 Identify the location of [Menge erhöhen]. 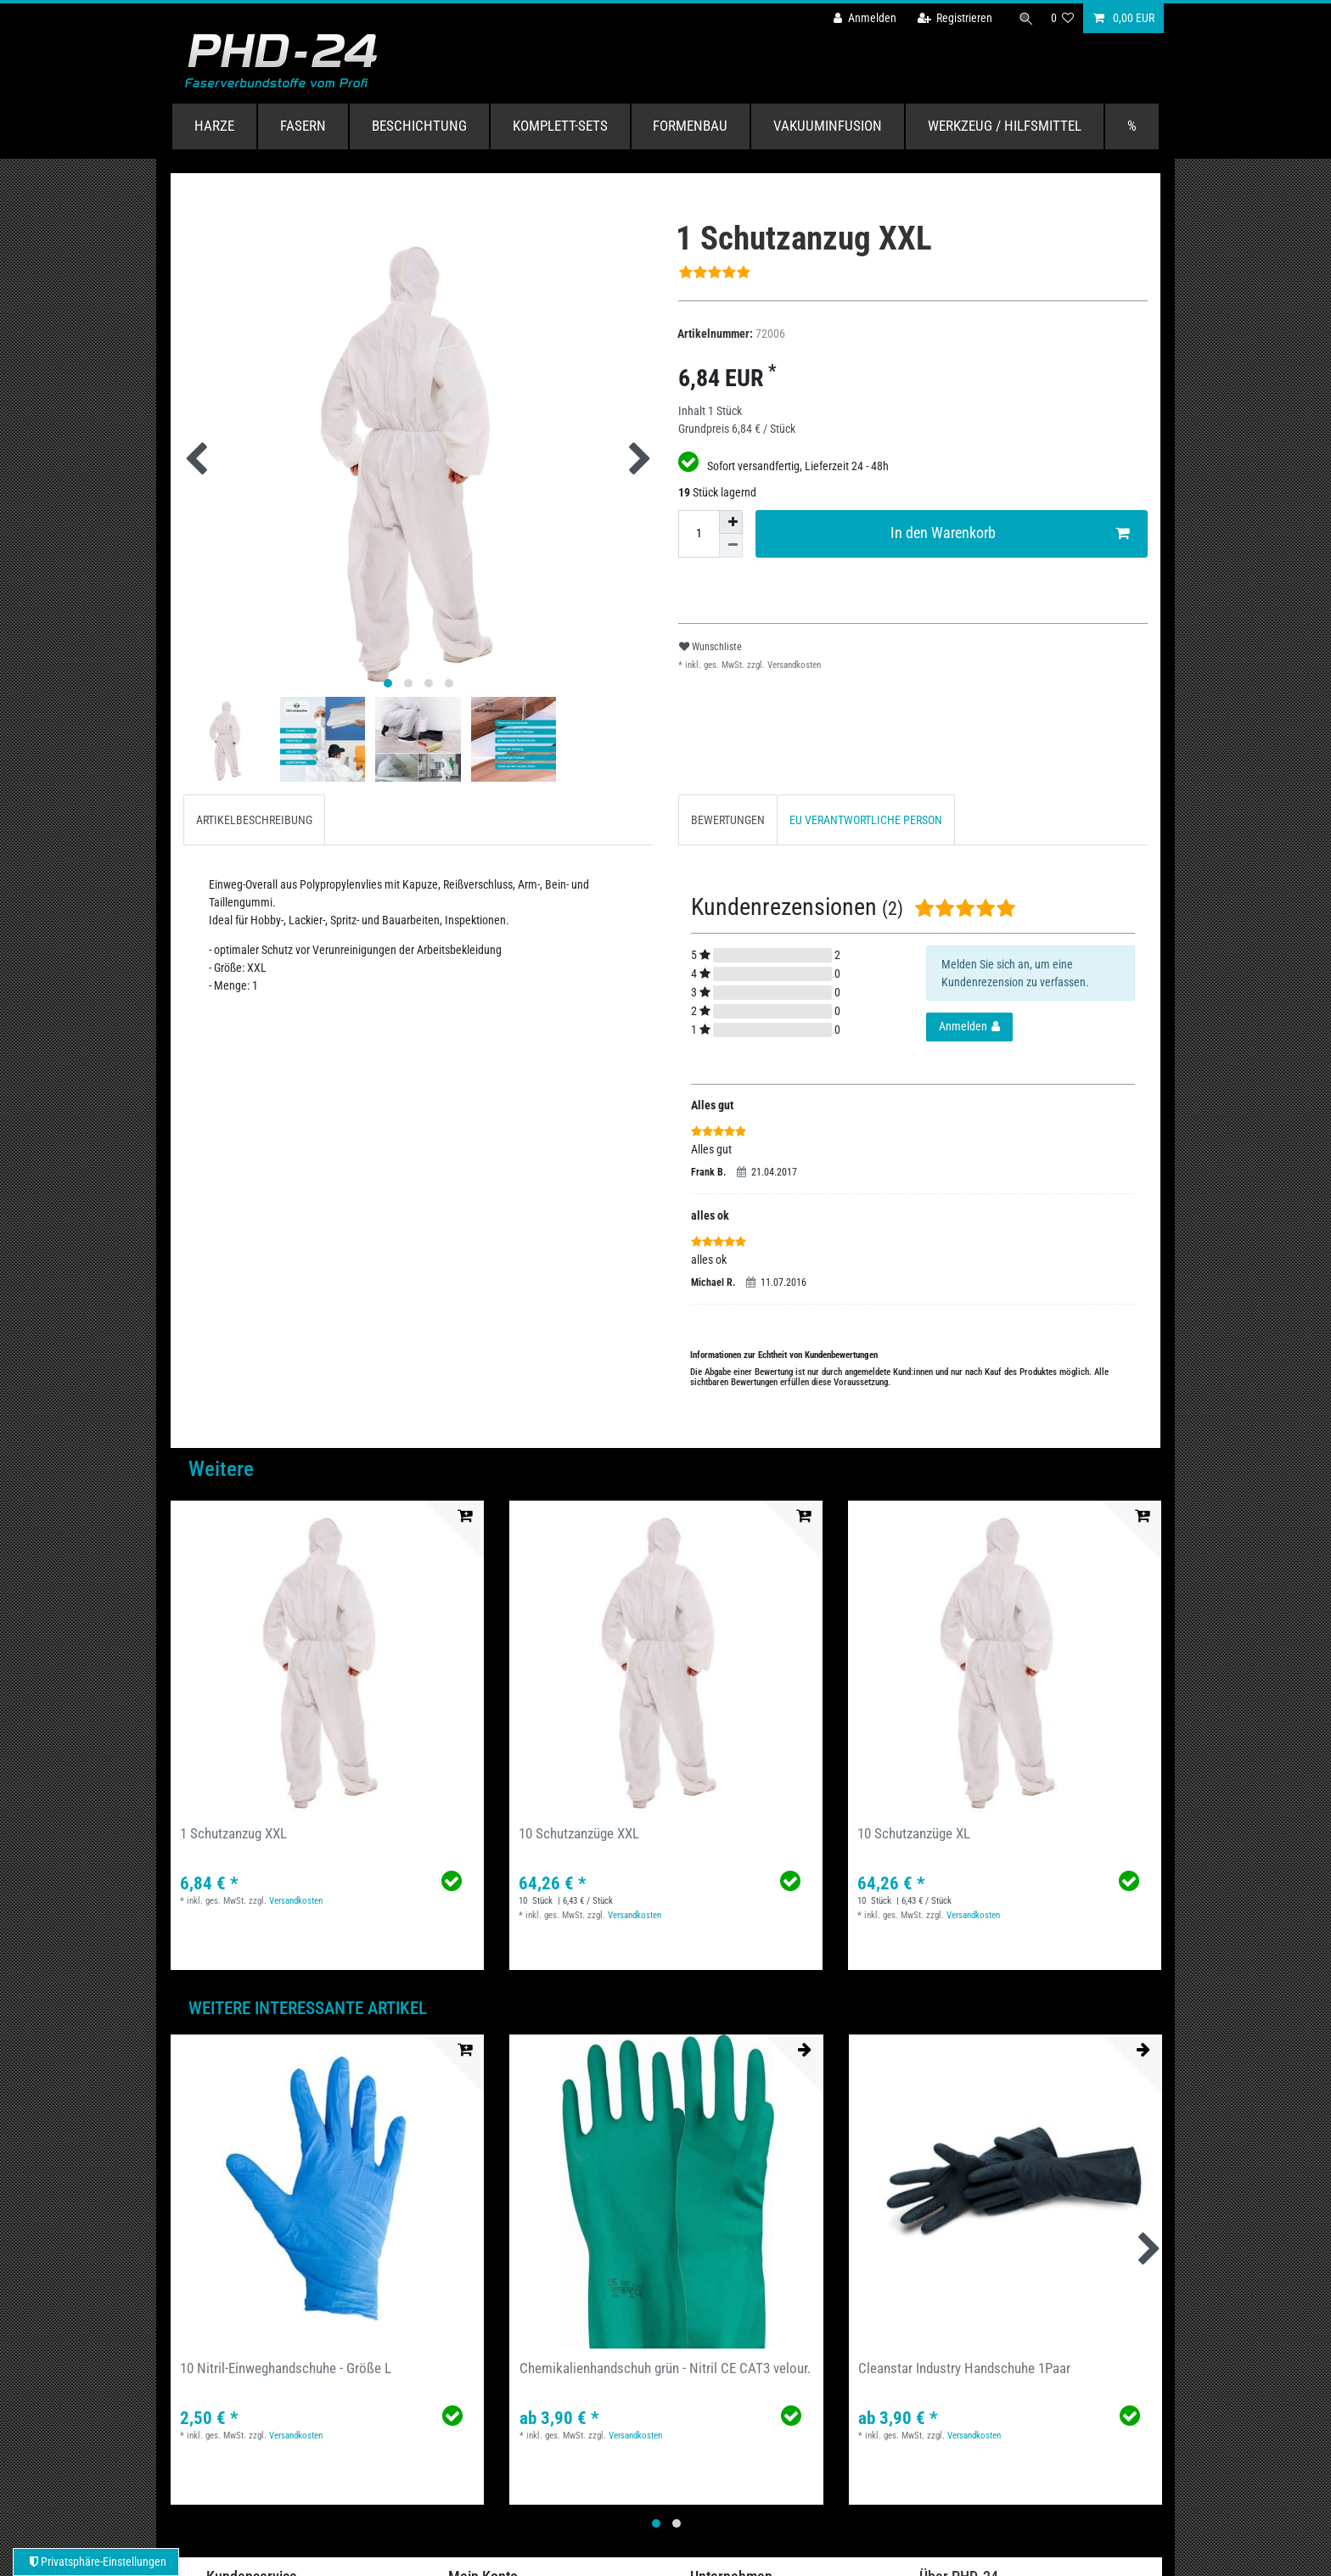
(731, 522).